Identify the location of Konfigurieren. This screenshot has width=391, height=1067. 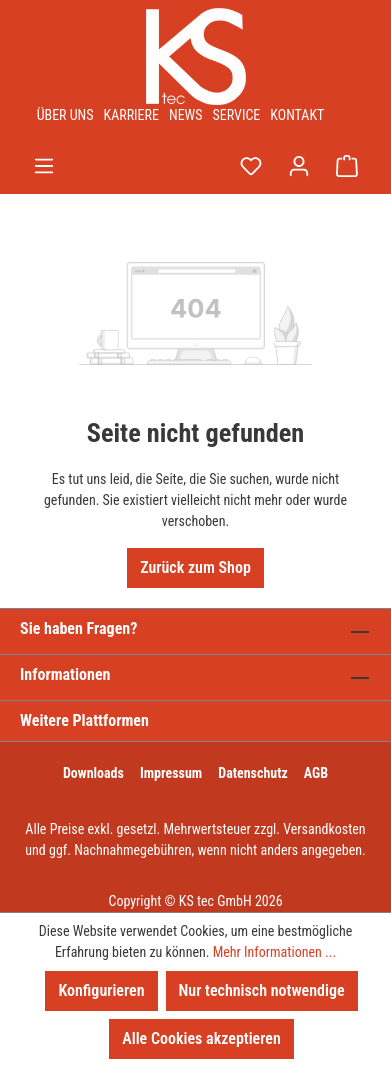
(101, 990).